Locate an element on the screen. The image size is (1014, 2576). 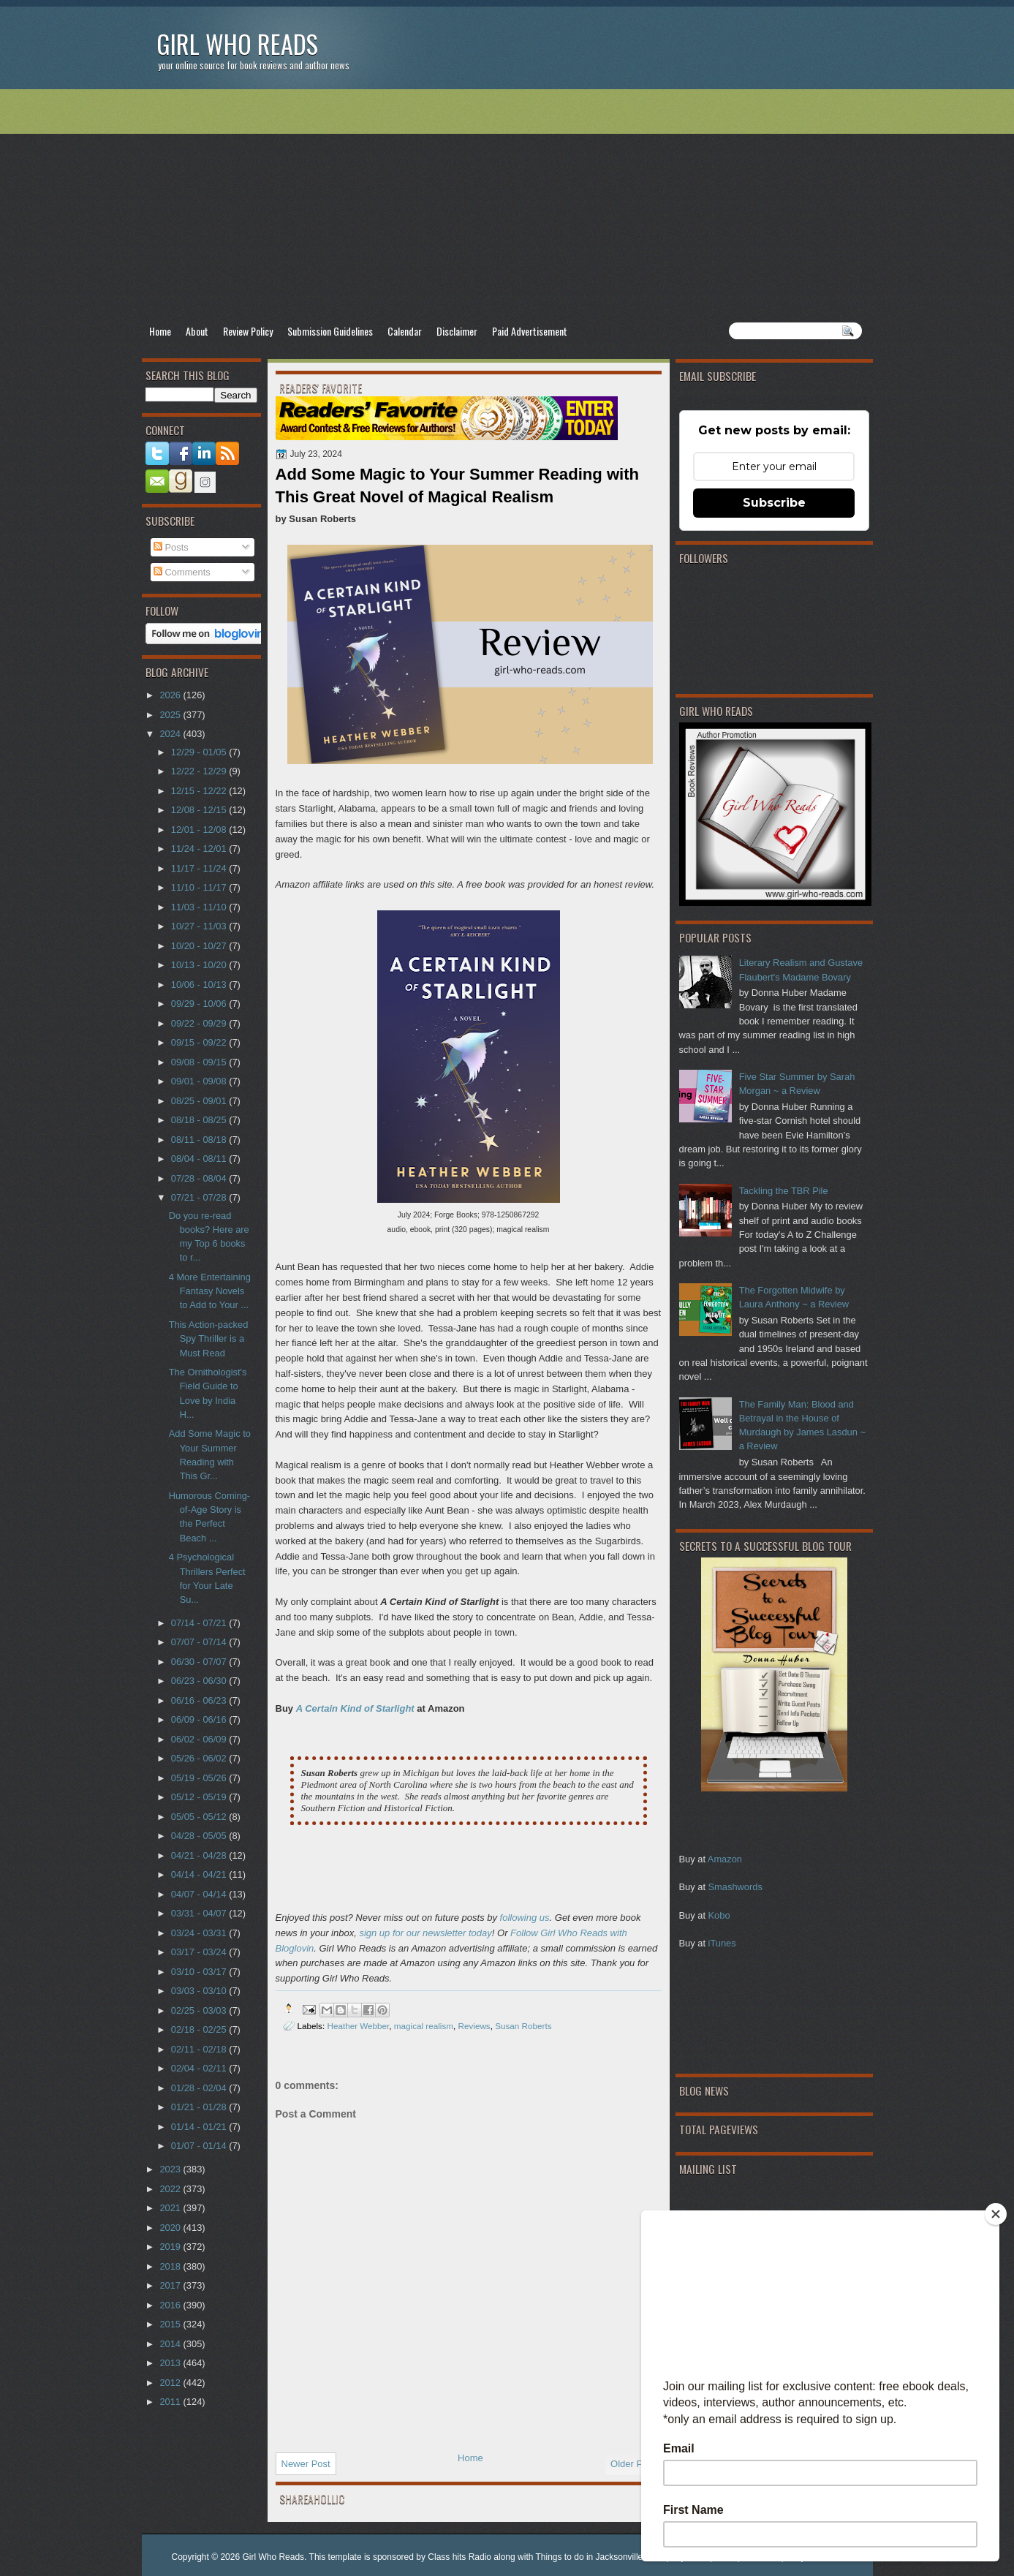
following us is located at coordinates (525, 1917).